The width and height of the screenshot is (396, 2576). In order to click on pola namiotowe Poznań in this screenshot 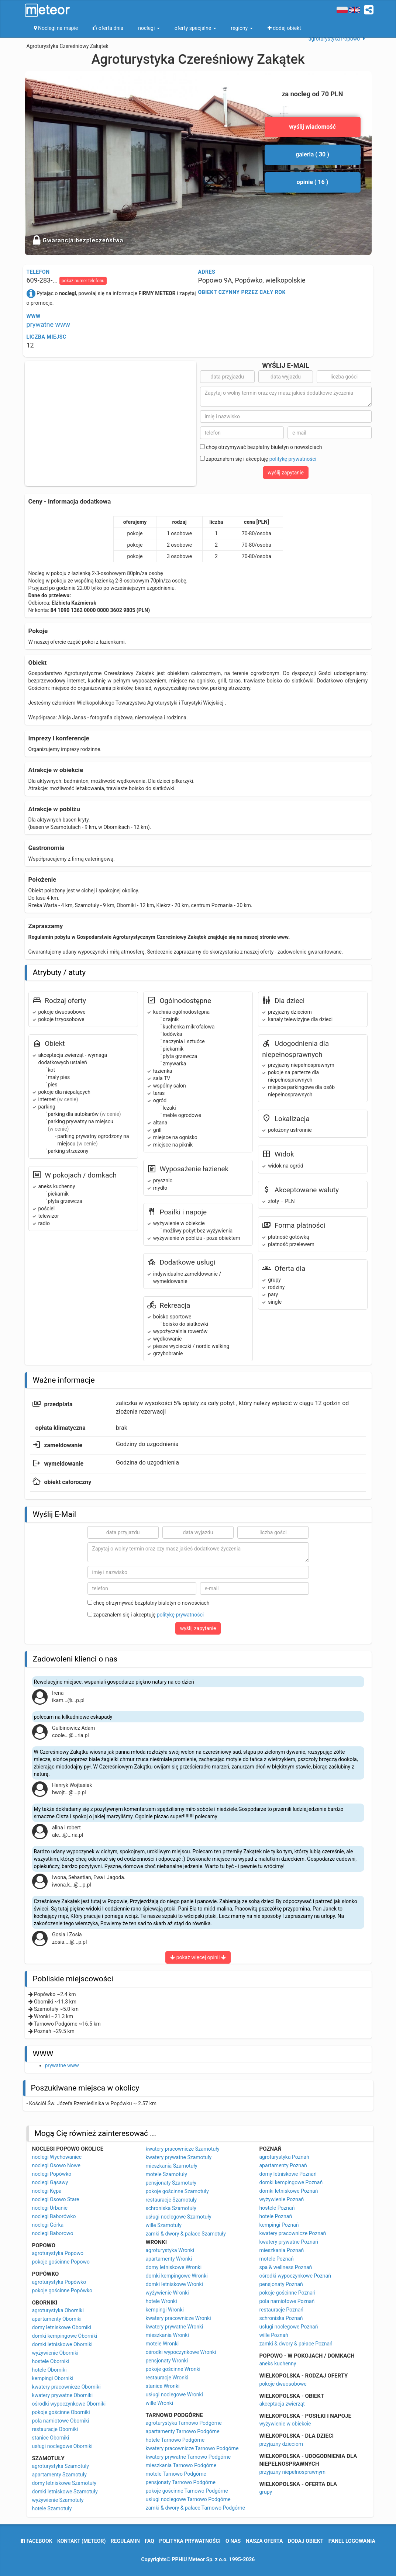, I will do `click(287, 2301)`.